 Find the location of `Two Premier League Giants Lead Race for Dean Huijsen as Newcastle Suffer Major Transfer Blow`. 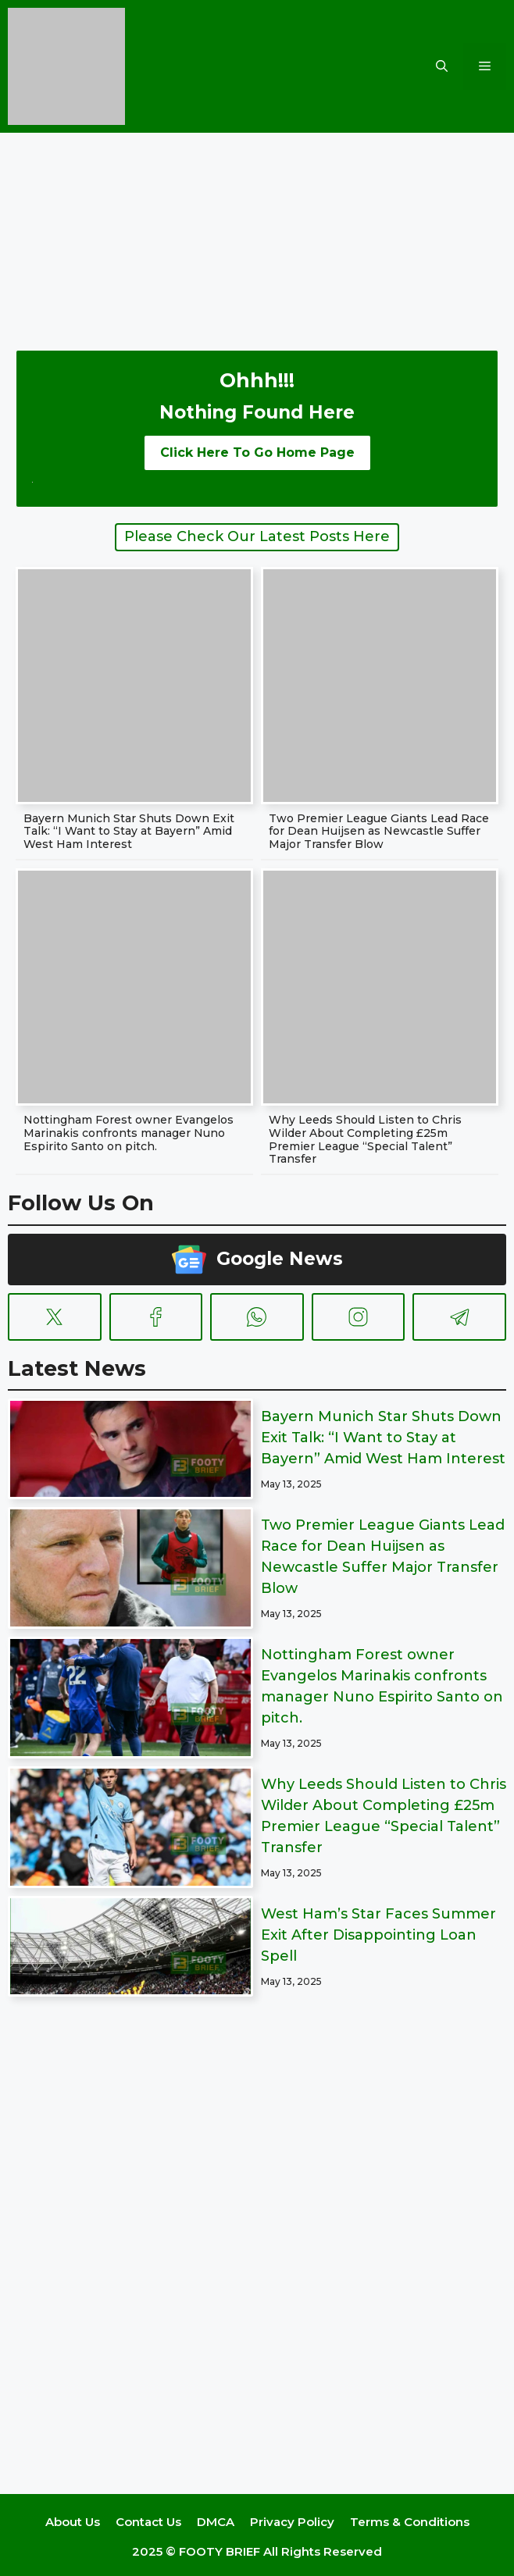

Two Premier League Giants Lead Race for Dean Huijsen as Newcastle Suffer Major Transfer Blow is located at coordinates (379, 831).